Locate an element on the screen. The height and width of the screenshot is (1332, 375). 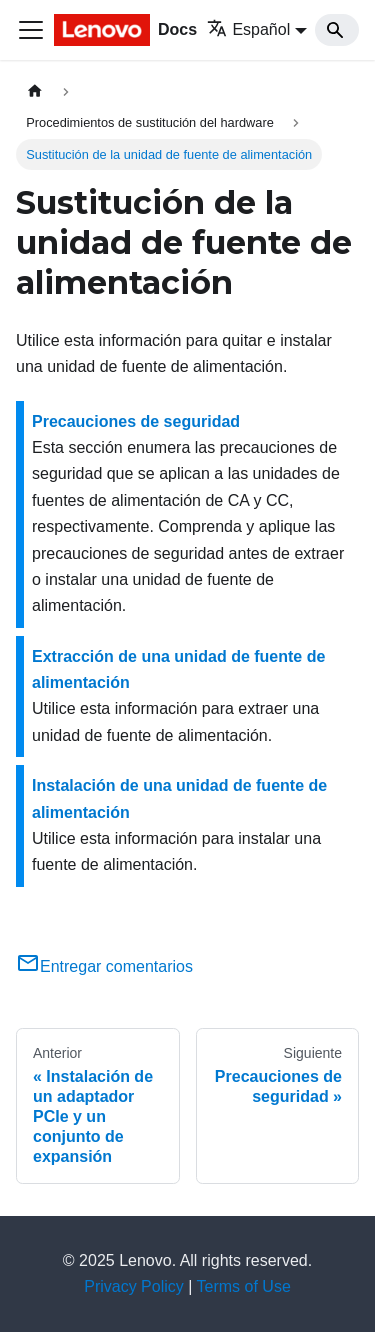
[Home page] is located at coordinates (35, 91).